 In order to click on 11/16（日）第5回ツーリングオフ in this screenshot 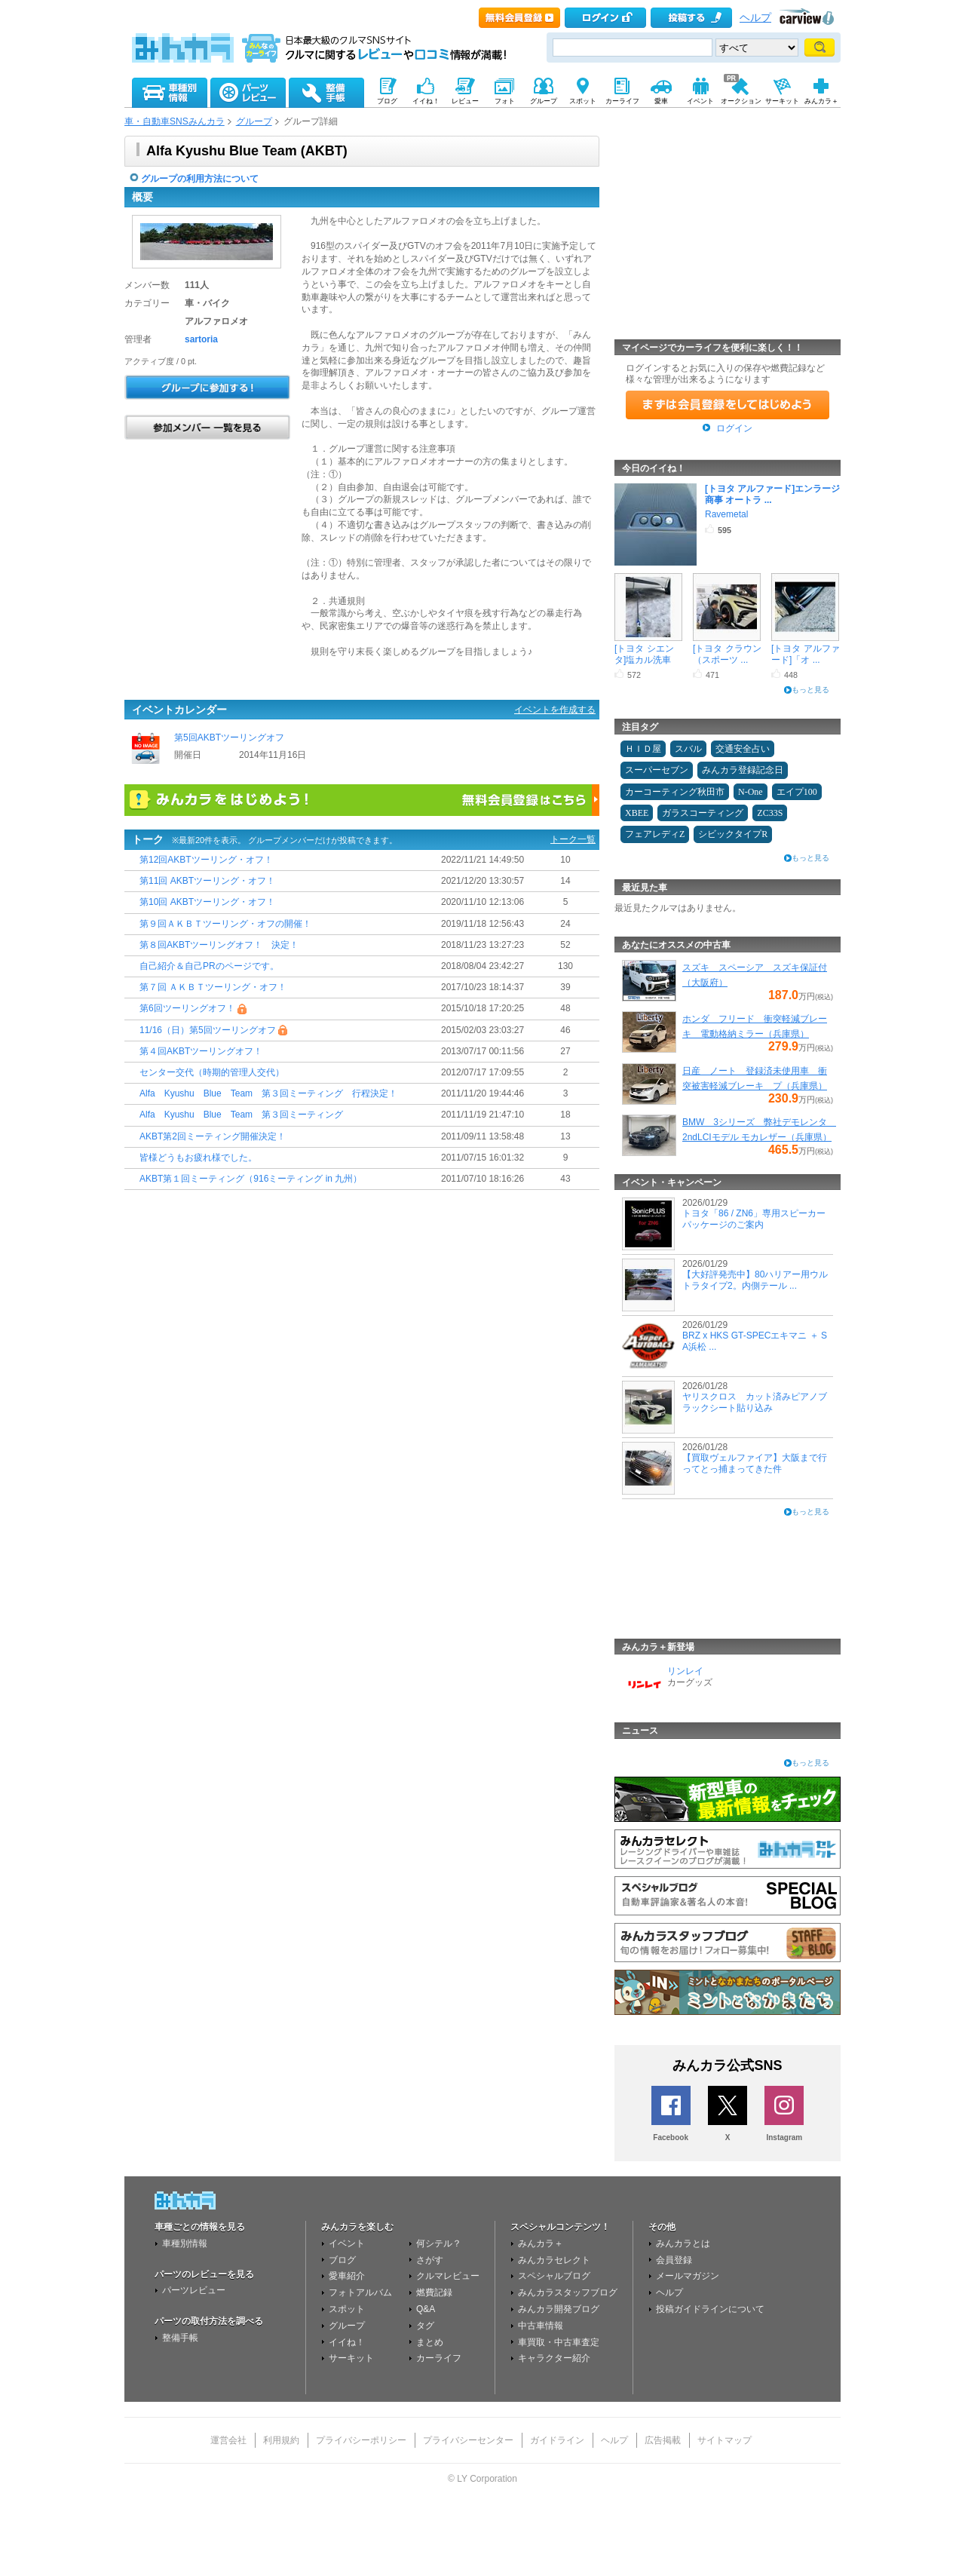, I will do `click(207, 1030)`.